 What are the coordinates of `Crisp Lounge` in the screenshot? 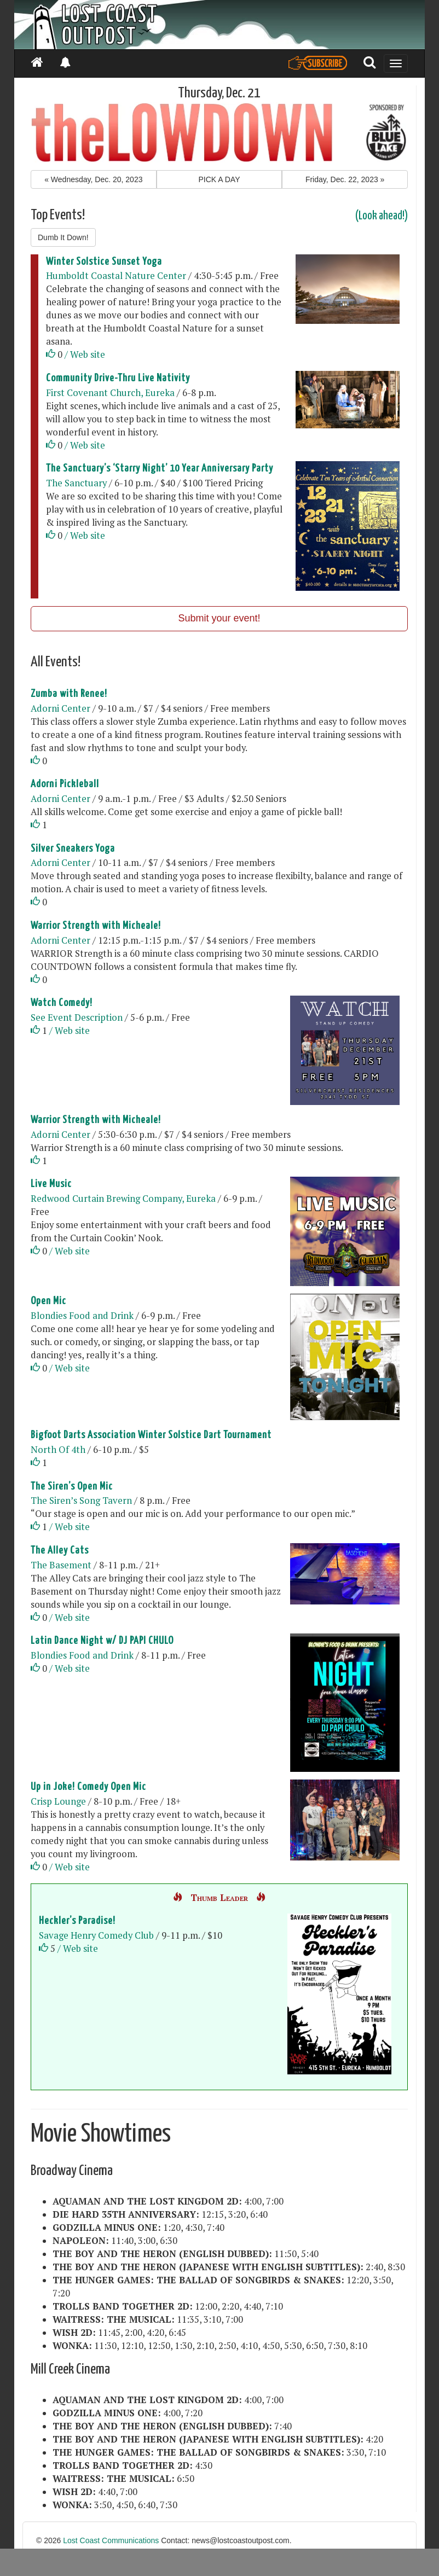 It's located at (59, 1801).